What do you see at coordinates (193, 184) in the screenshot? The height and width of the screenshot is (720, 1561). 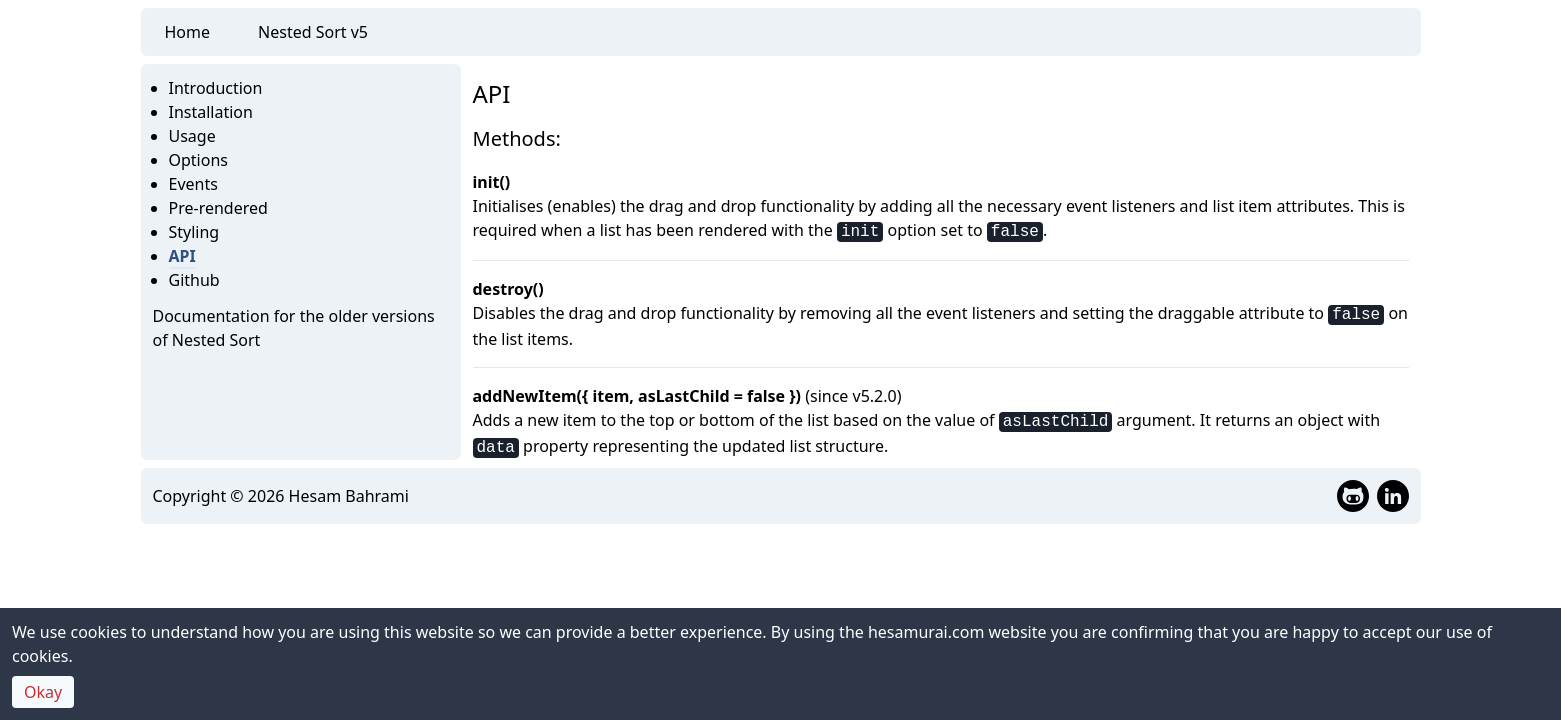 I see `Events` at bounding box center [193, 184].